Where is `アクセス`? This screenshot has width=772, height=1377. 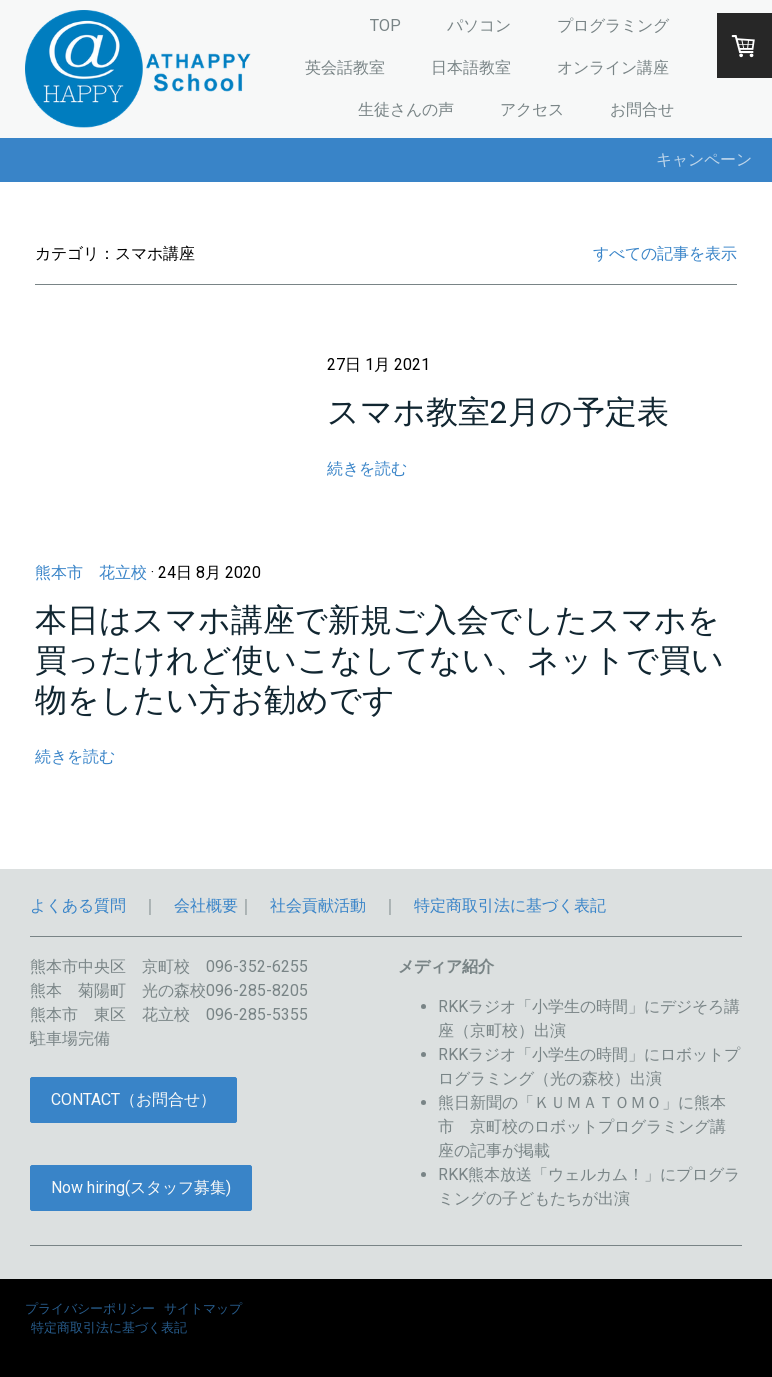 アクセス is located at coordinates (532, 109).